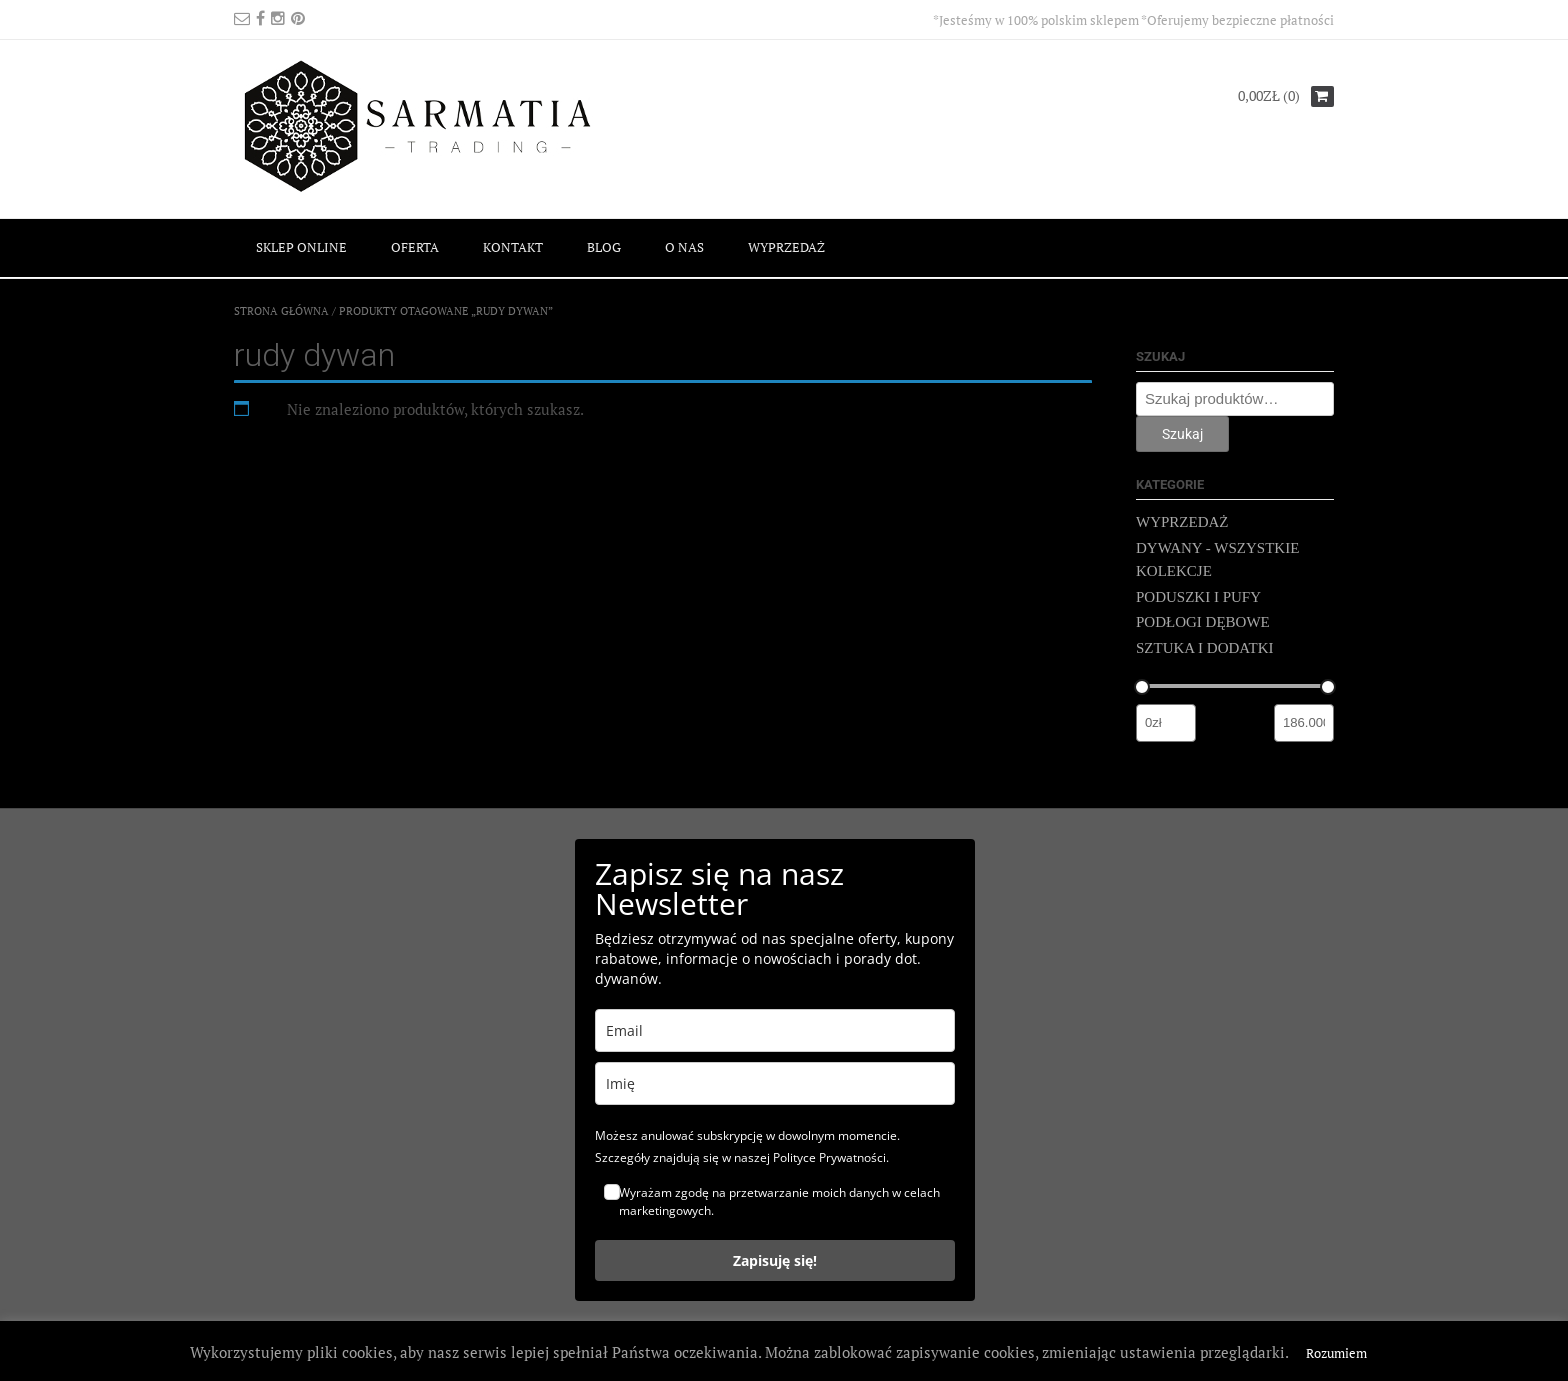 This screenshot has height=1381, width=1568. Describe the element at coordinates (775, 1083) in the screenshot. I see `[name]` at that location.